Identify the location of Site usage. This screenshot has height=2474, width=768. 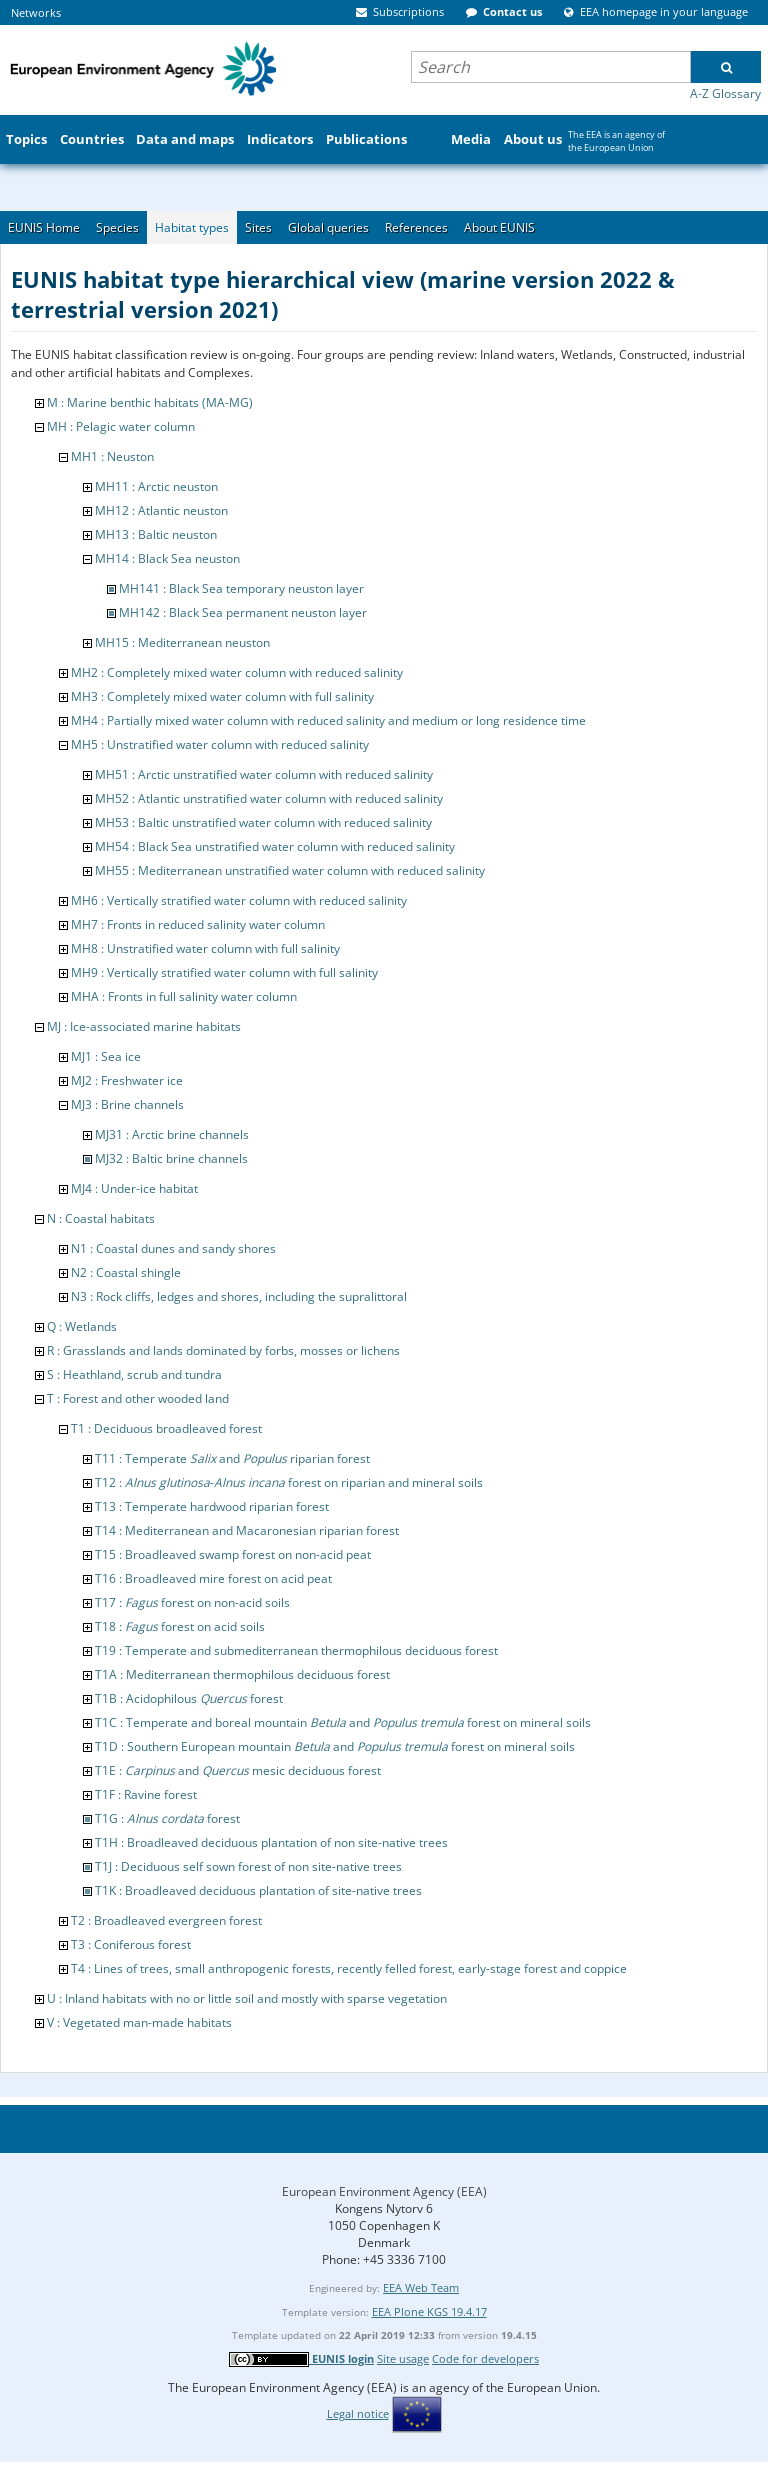
(403, 2358).